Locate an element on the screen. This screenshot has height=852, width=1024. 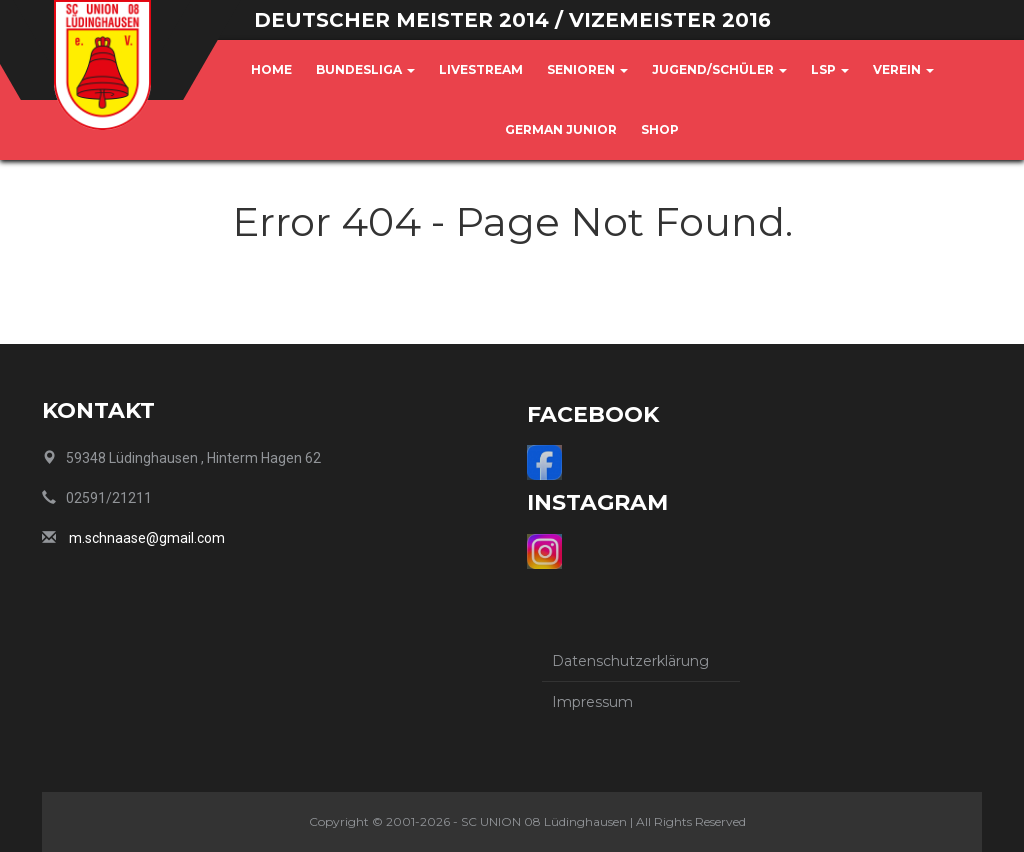
Impressum is located at coordinates (592, 702).